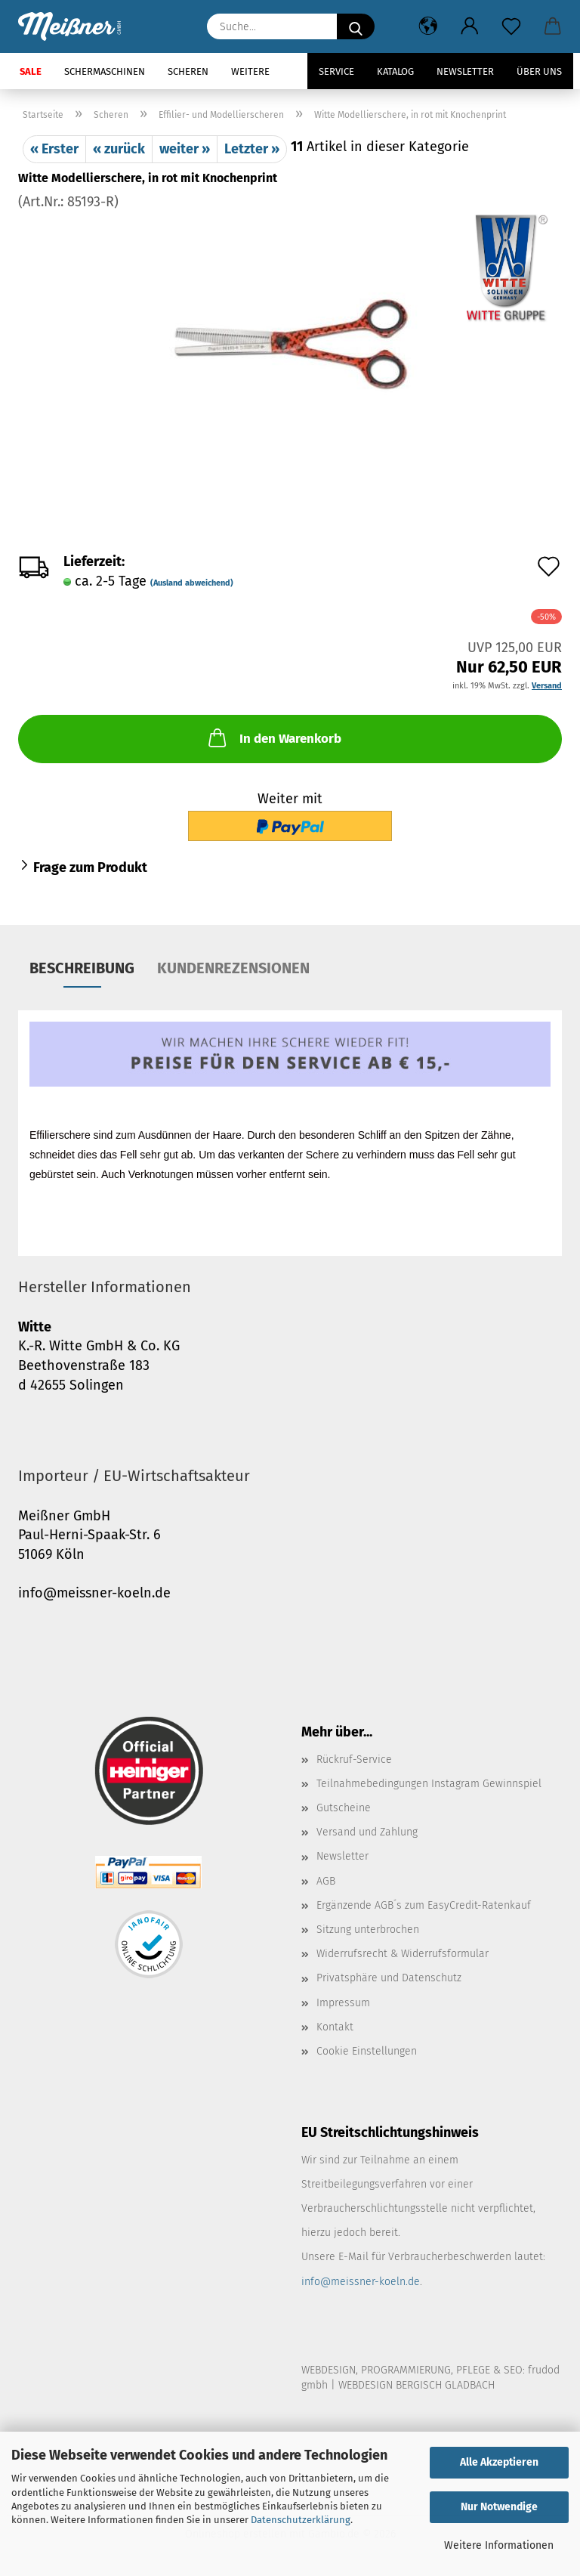  What do you see at coordinates (343, 2002) in the screenshot?
I see `Impressum` at bounding box center [343, 2002].